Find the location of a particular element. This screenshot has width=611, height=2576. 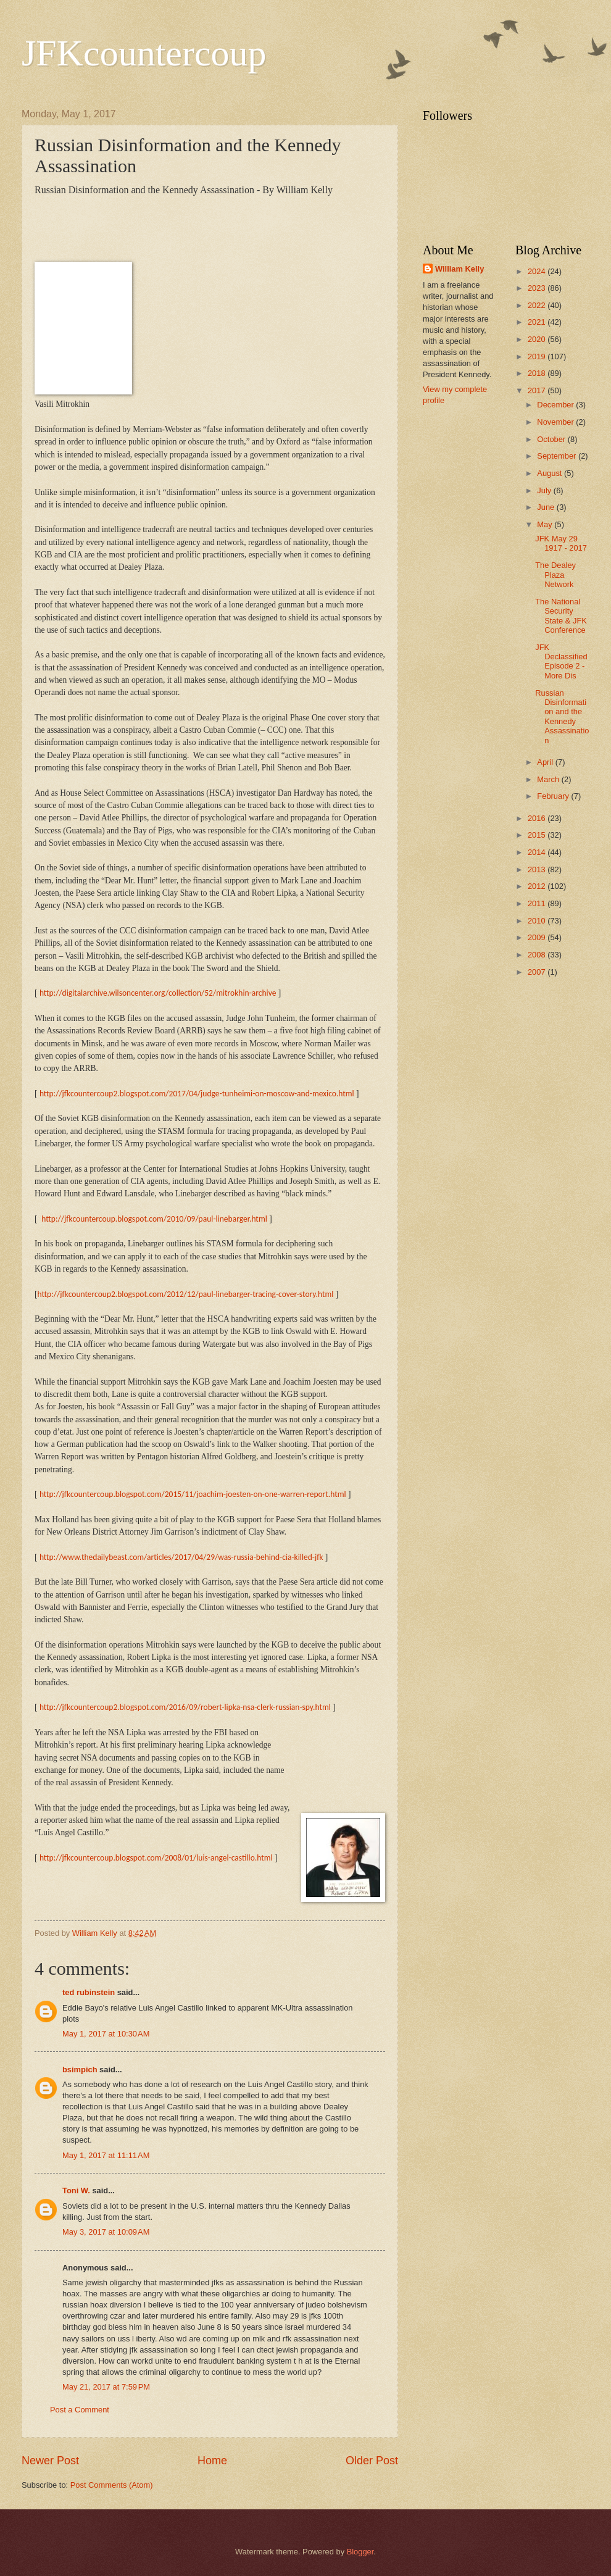

2024 is located at coordinates (537, 271).